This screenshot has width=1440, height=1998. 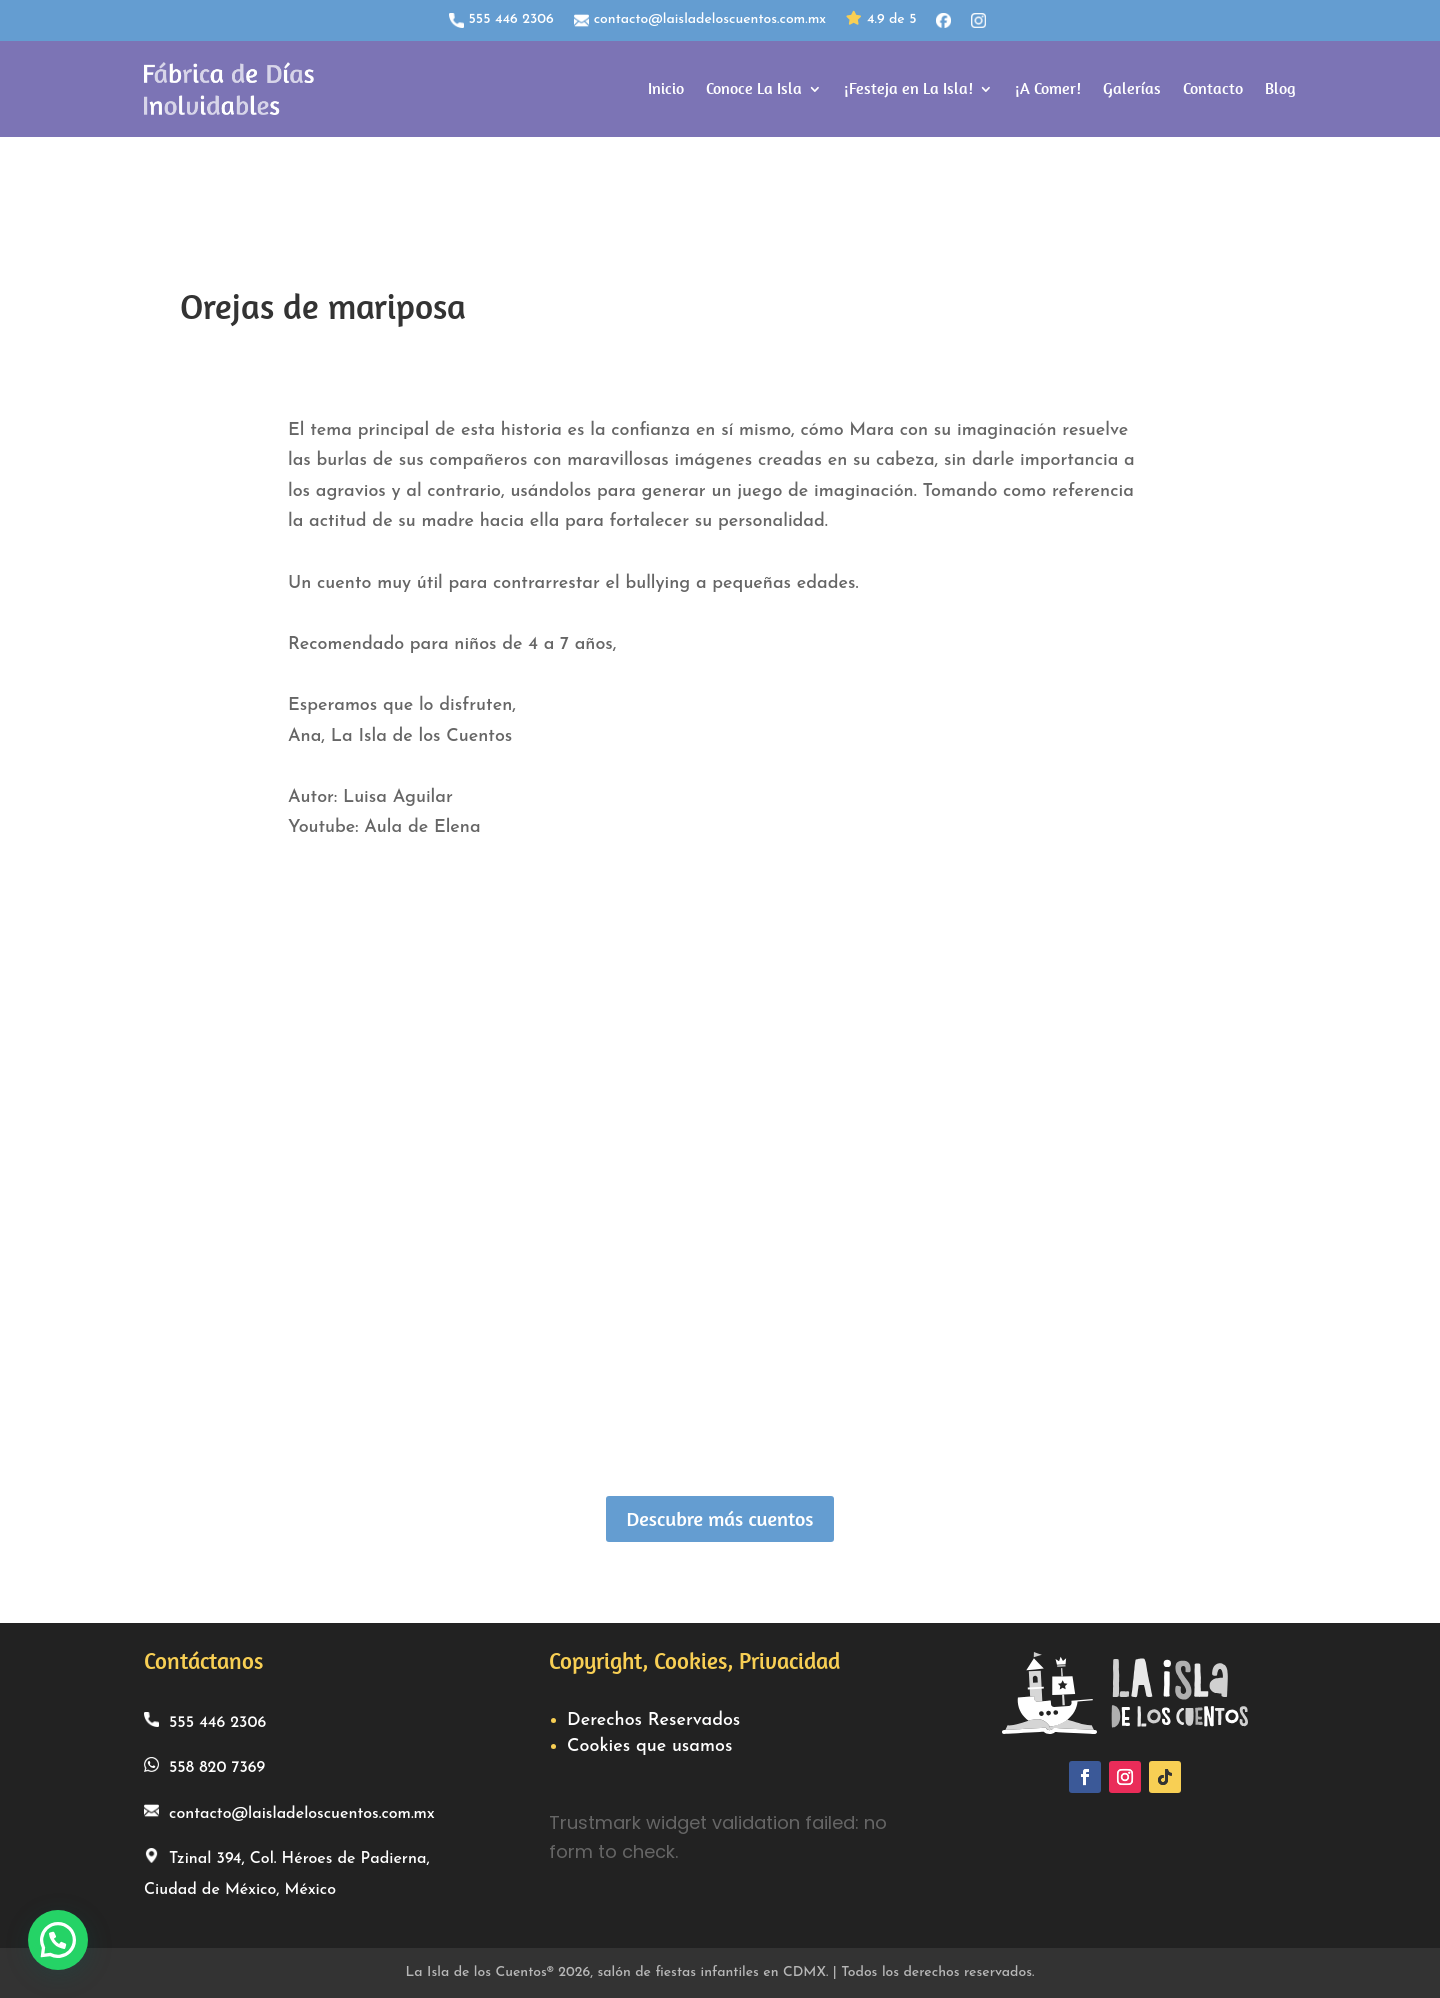 I want to click on Conoce La Isla, so click(x=754, y=88).